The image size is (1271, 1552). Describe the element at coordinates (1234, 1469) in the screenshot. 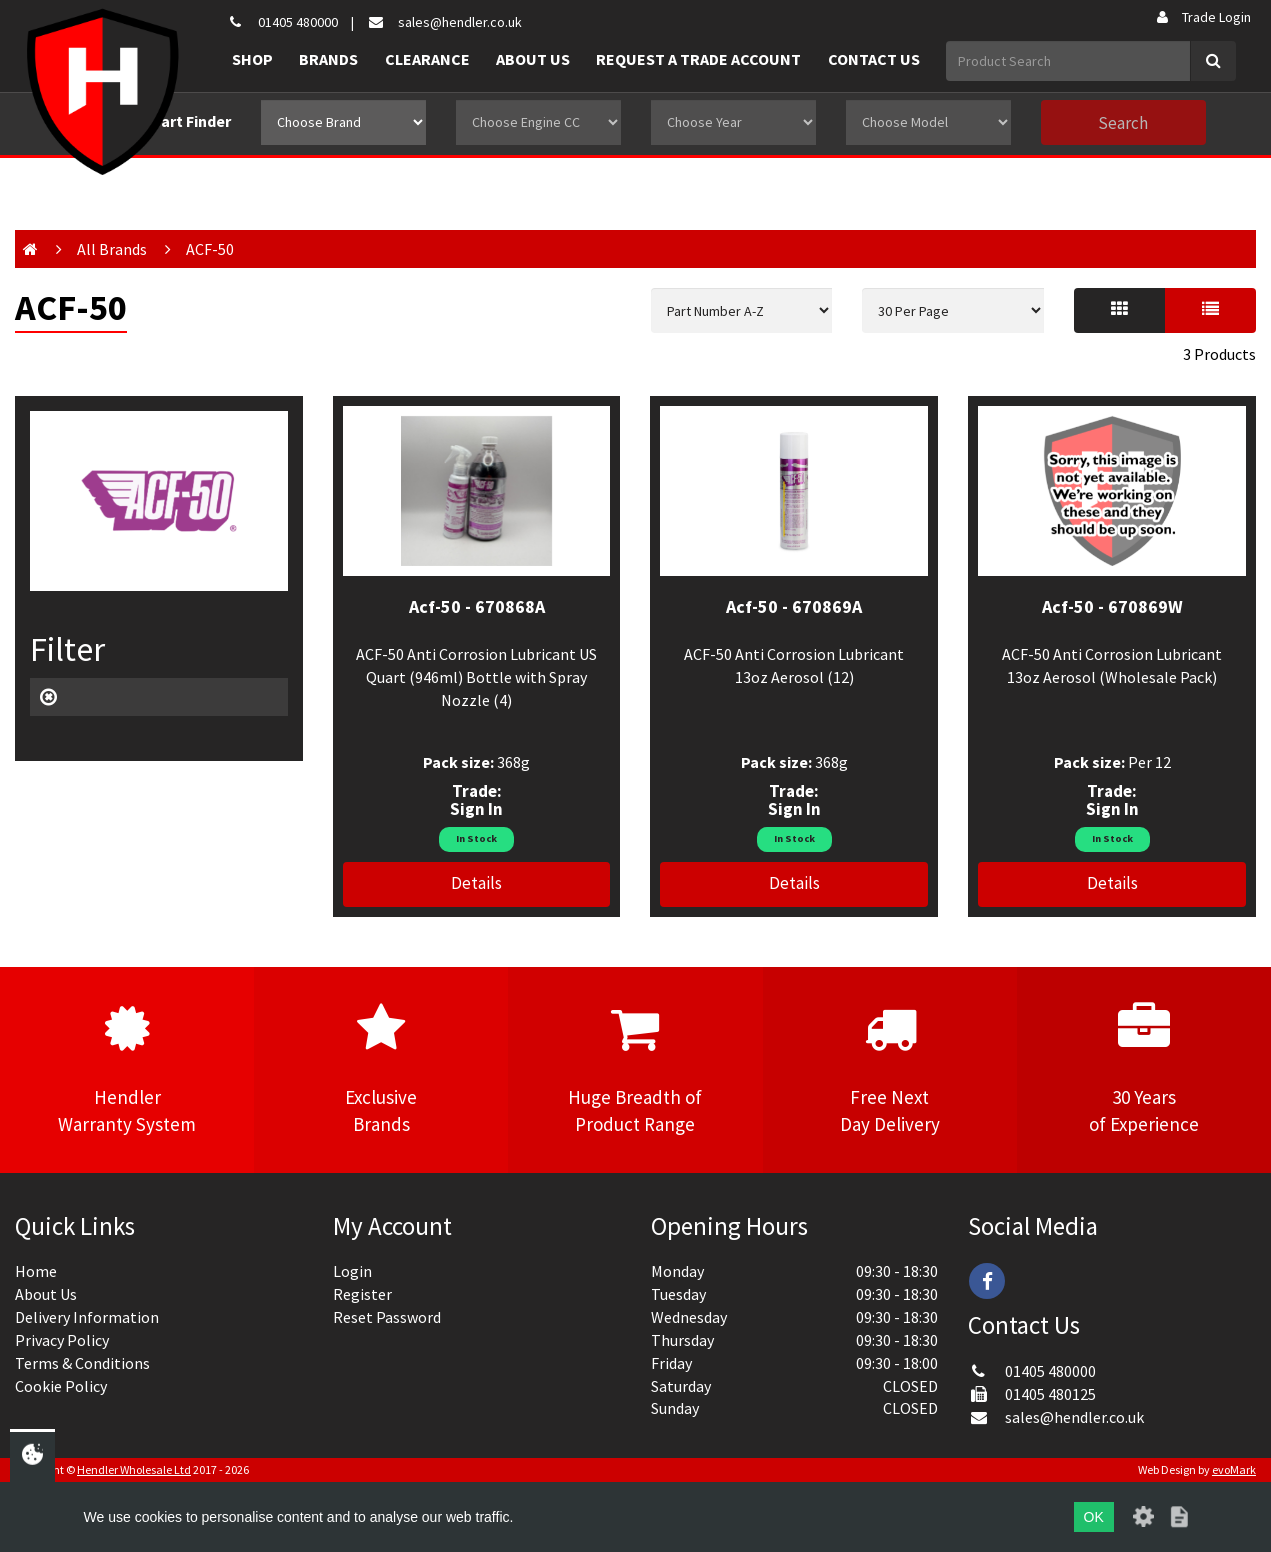

I see `evoMark` at that location.